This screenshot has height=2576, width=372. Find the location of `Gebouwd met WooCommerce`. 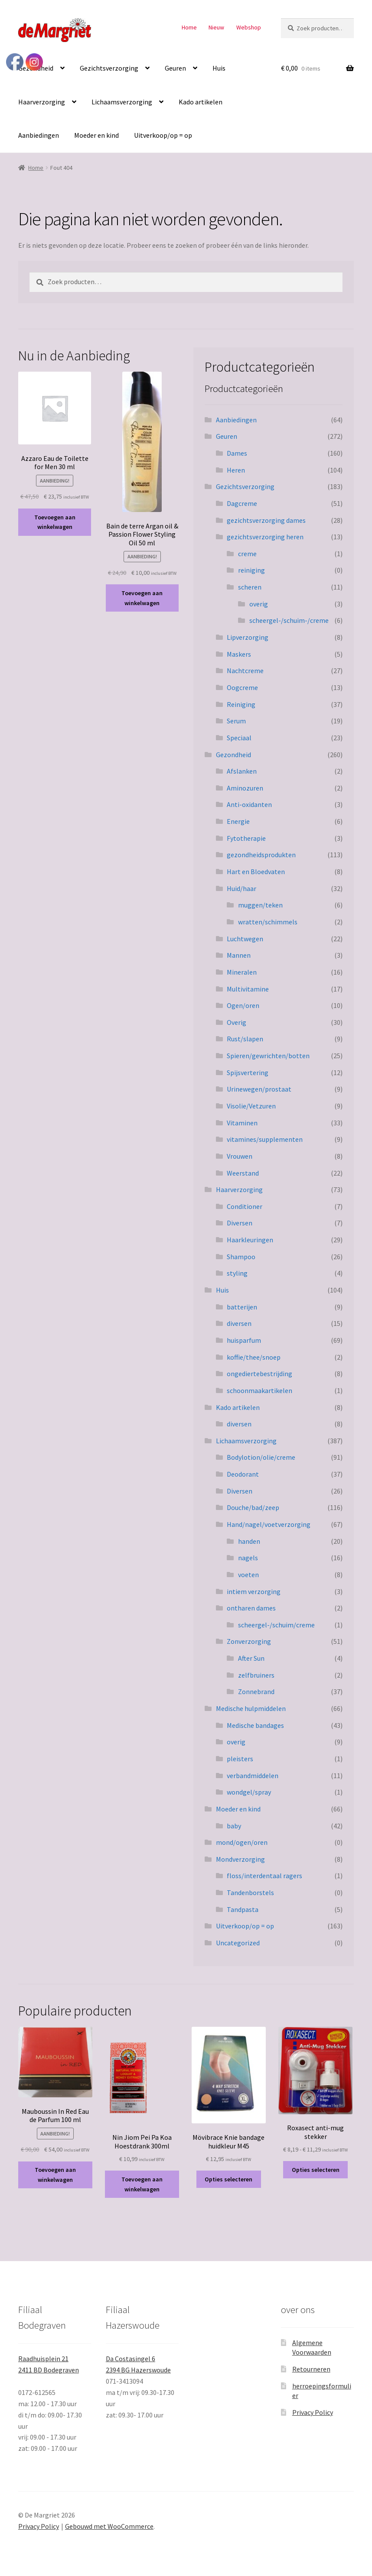

Gebouwd met WooCommerce is located at coordinates (109, 2526).